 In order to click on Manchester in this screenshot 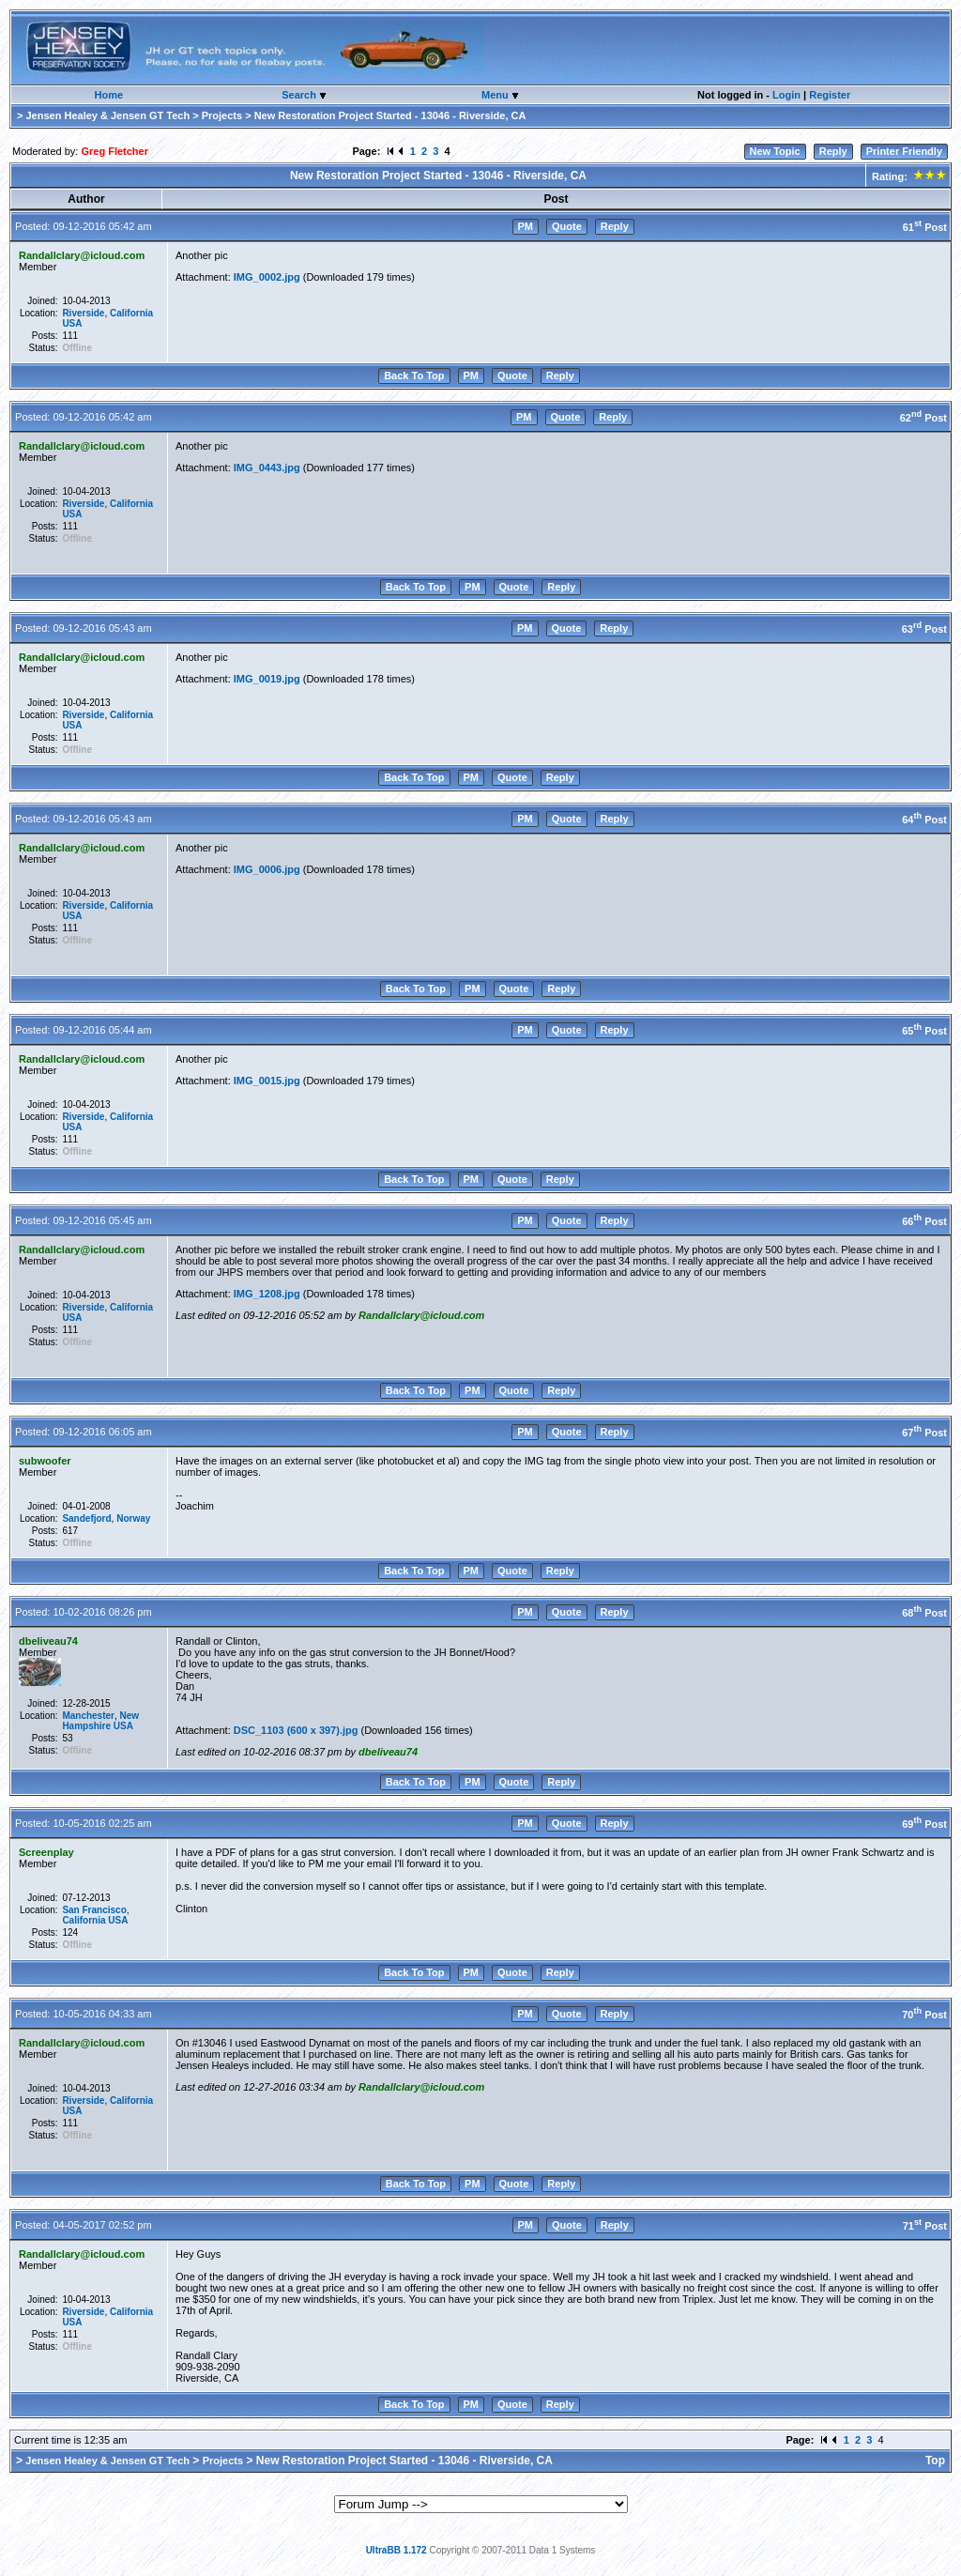, I will do `click(88, 1715)`.